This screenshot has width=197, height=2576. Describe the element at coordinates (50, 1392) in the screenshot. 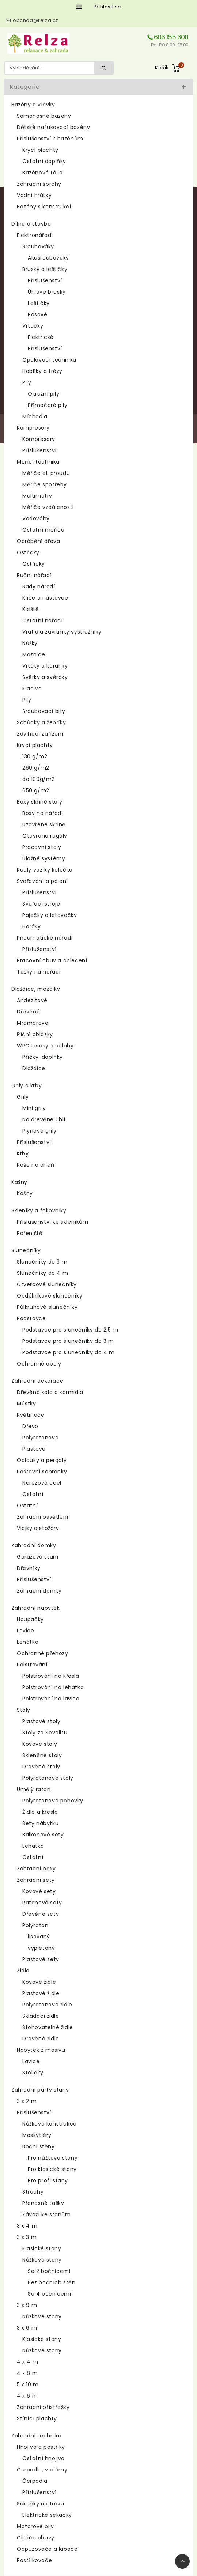

I see `Dřevěná kola a kormidla` at that location.